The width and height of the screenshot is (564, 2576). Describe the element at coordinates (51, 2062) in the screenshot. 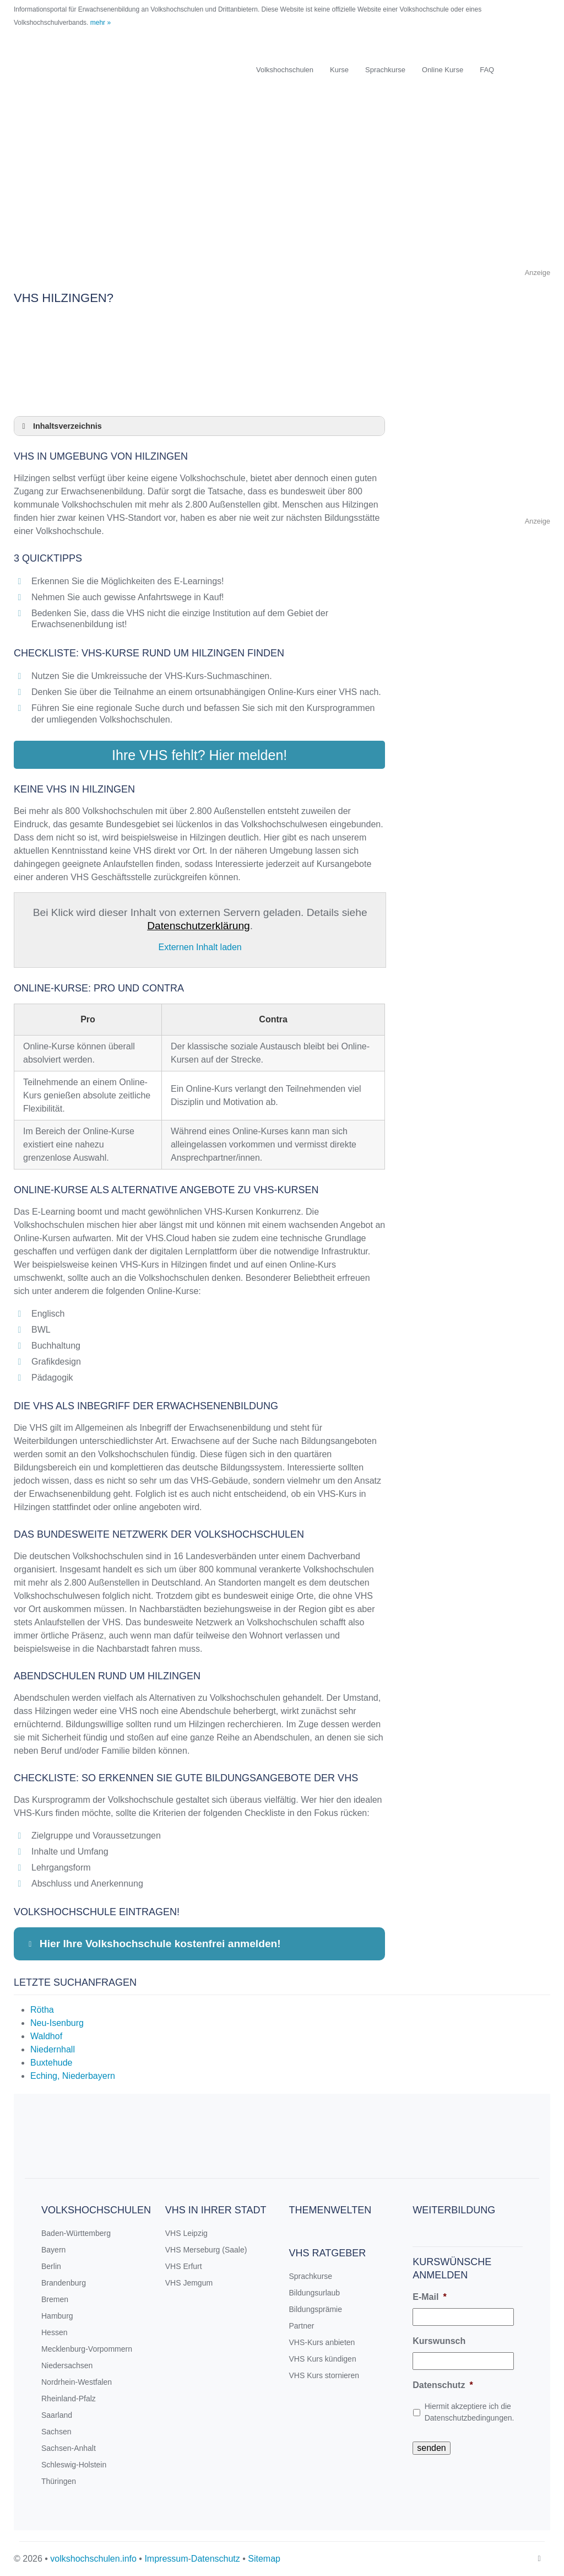

I see `Buxtehude` at that location.